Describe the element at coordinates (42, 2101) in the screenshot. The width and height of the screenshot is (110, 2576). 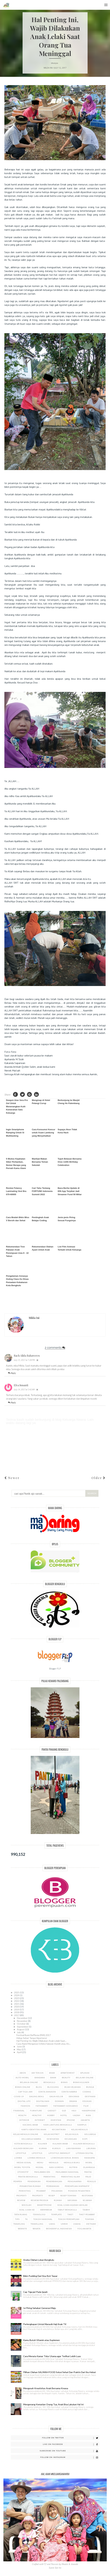
I see `Digitalisasi` at that location.